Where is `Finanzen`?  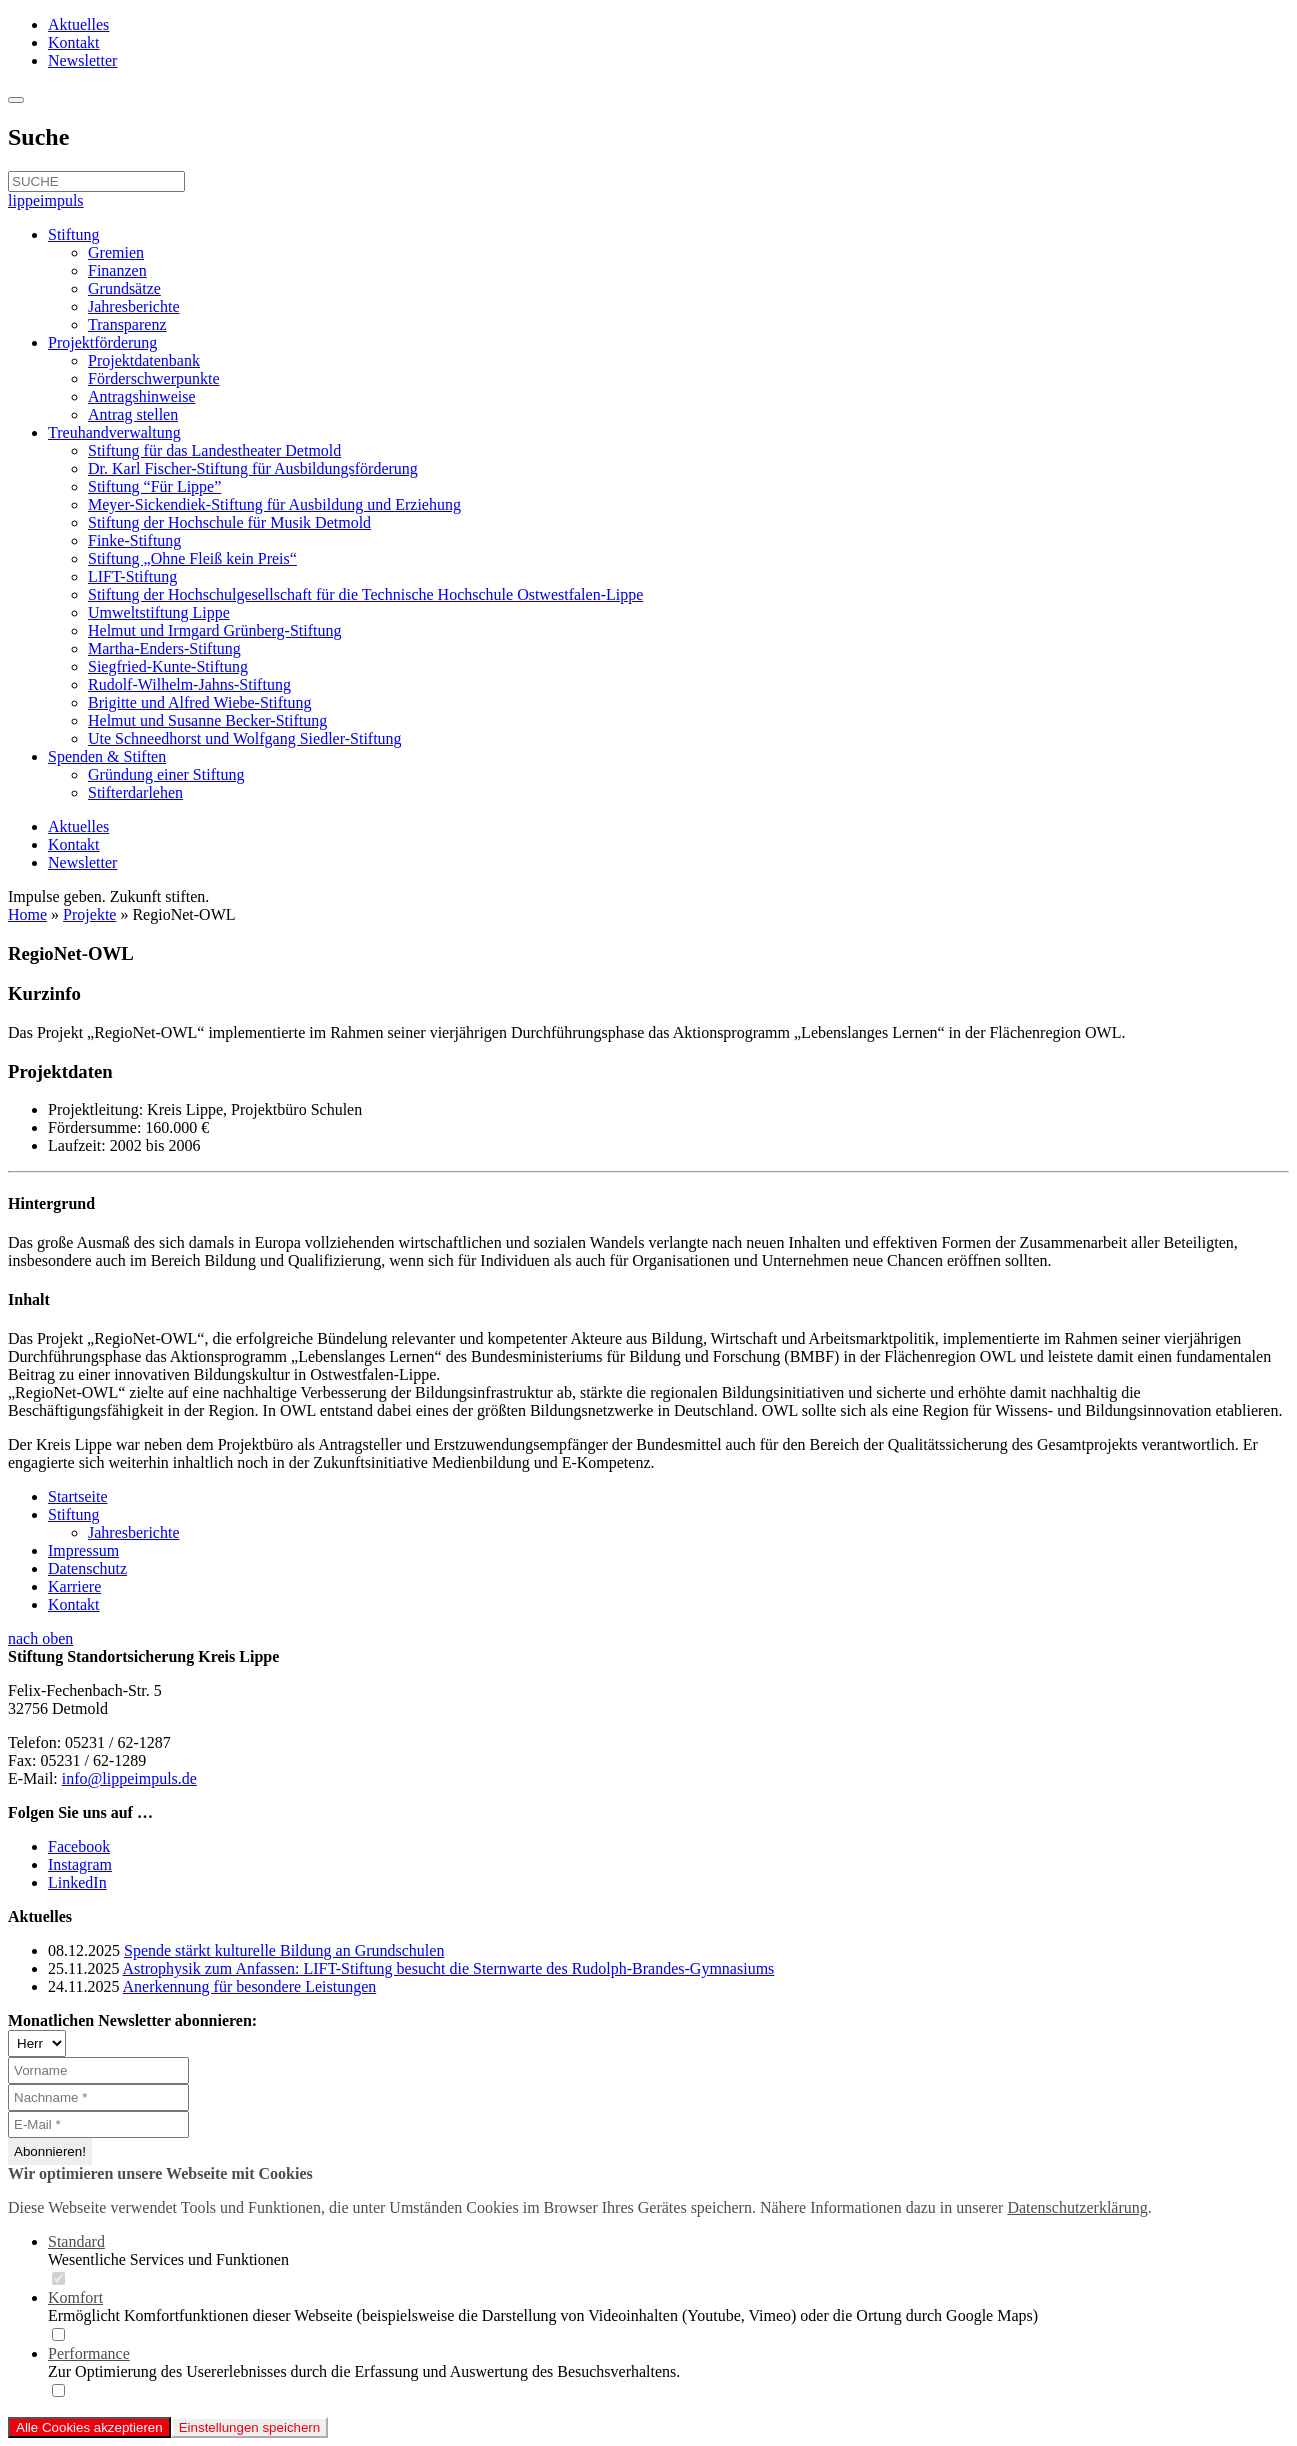 Finanzen is located at coordinates (117, 270).